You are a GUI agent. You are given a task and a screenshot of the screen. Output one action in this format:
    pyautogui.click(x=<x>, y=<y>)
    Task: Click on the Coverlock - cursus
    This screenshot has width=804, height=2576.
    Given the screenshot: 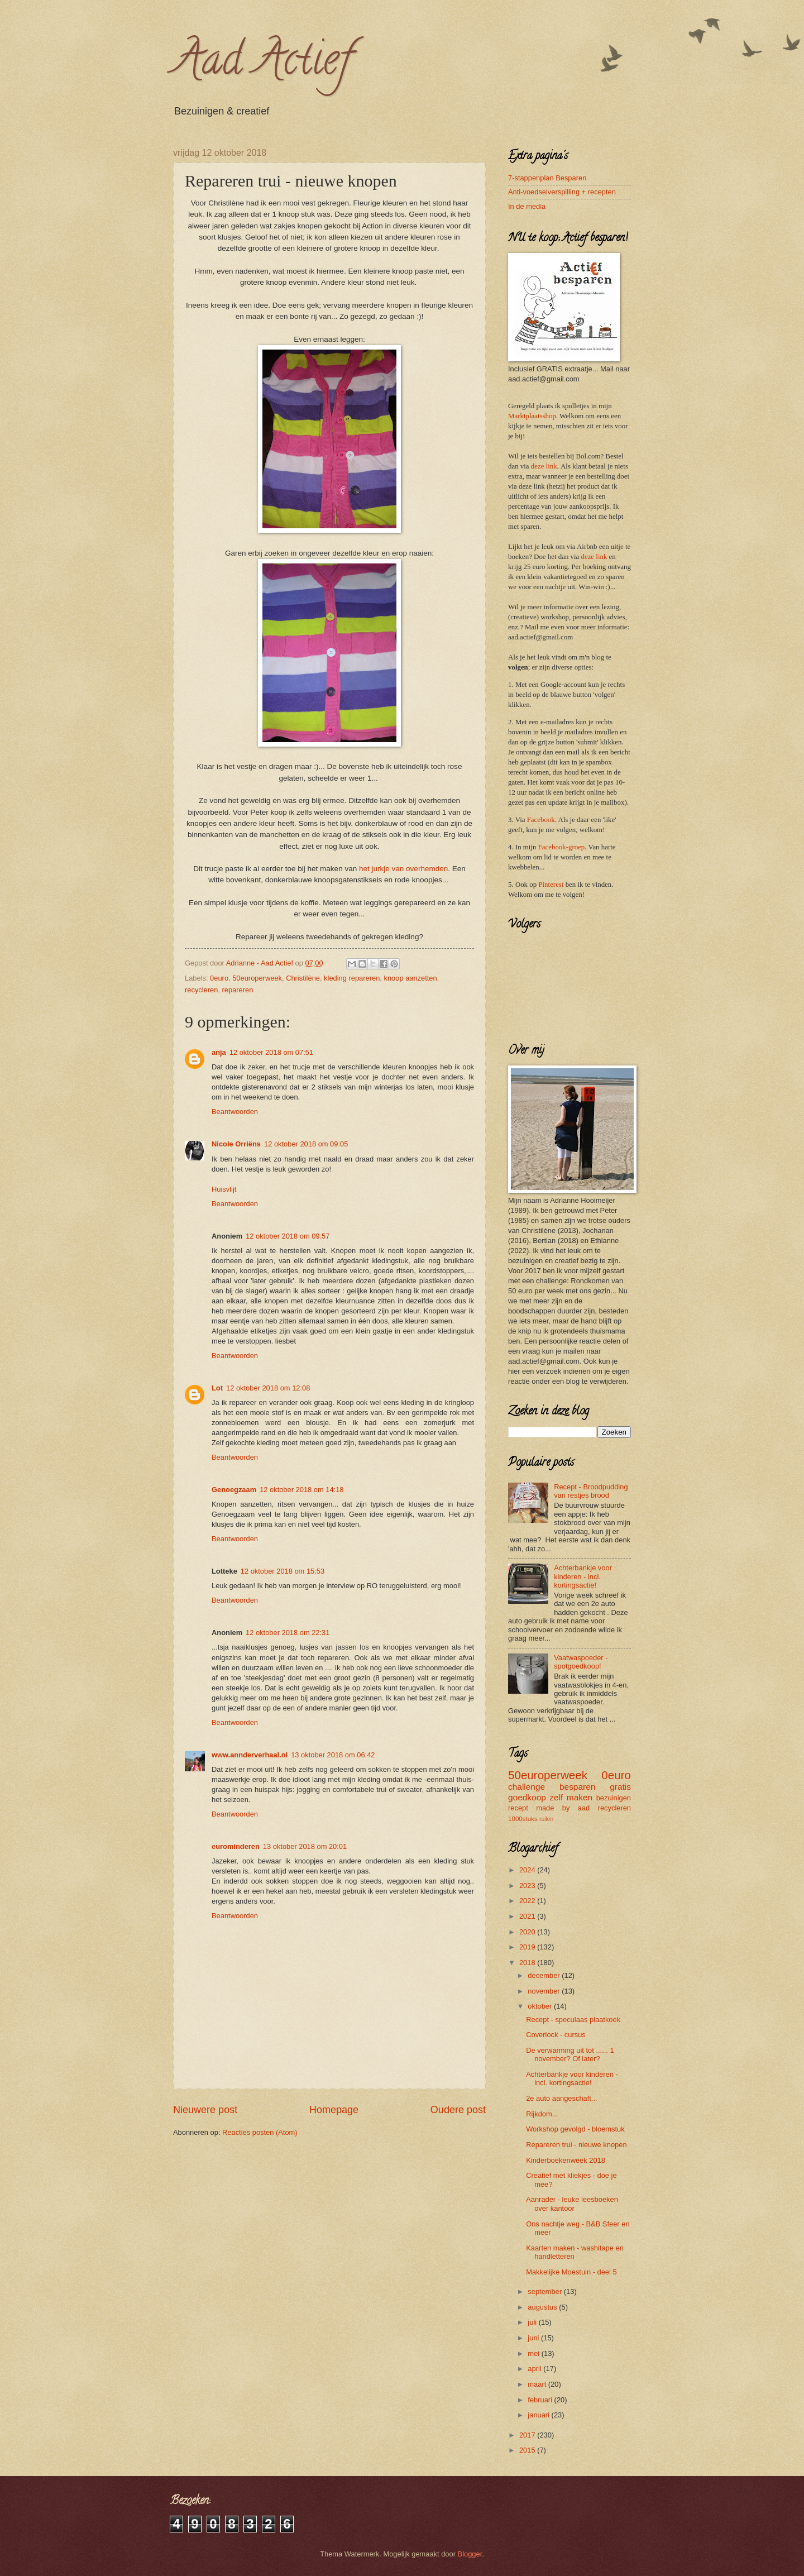 What is the action you would take?
    pyautogui.click(x=556, y=2034)
    